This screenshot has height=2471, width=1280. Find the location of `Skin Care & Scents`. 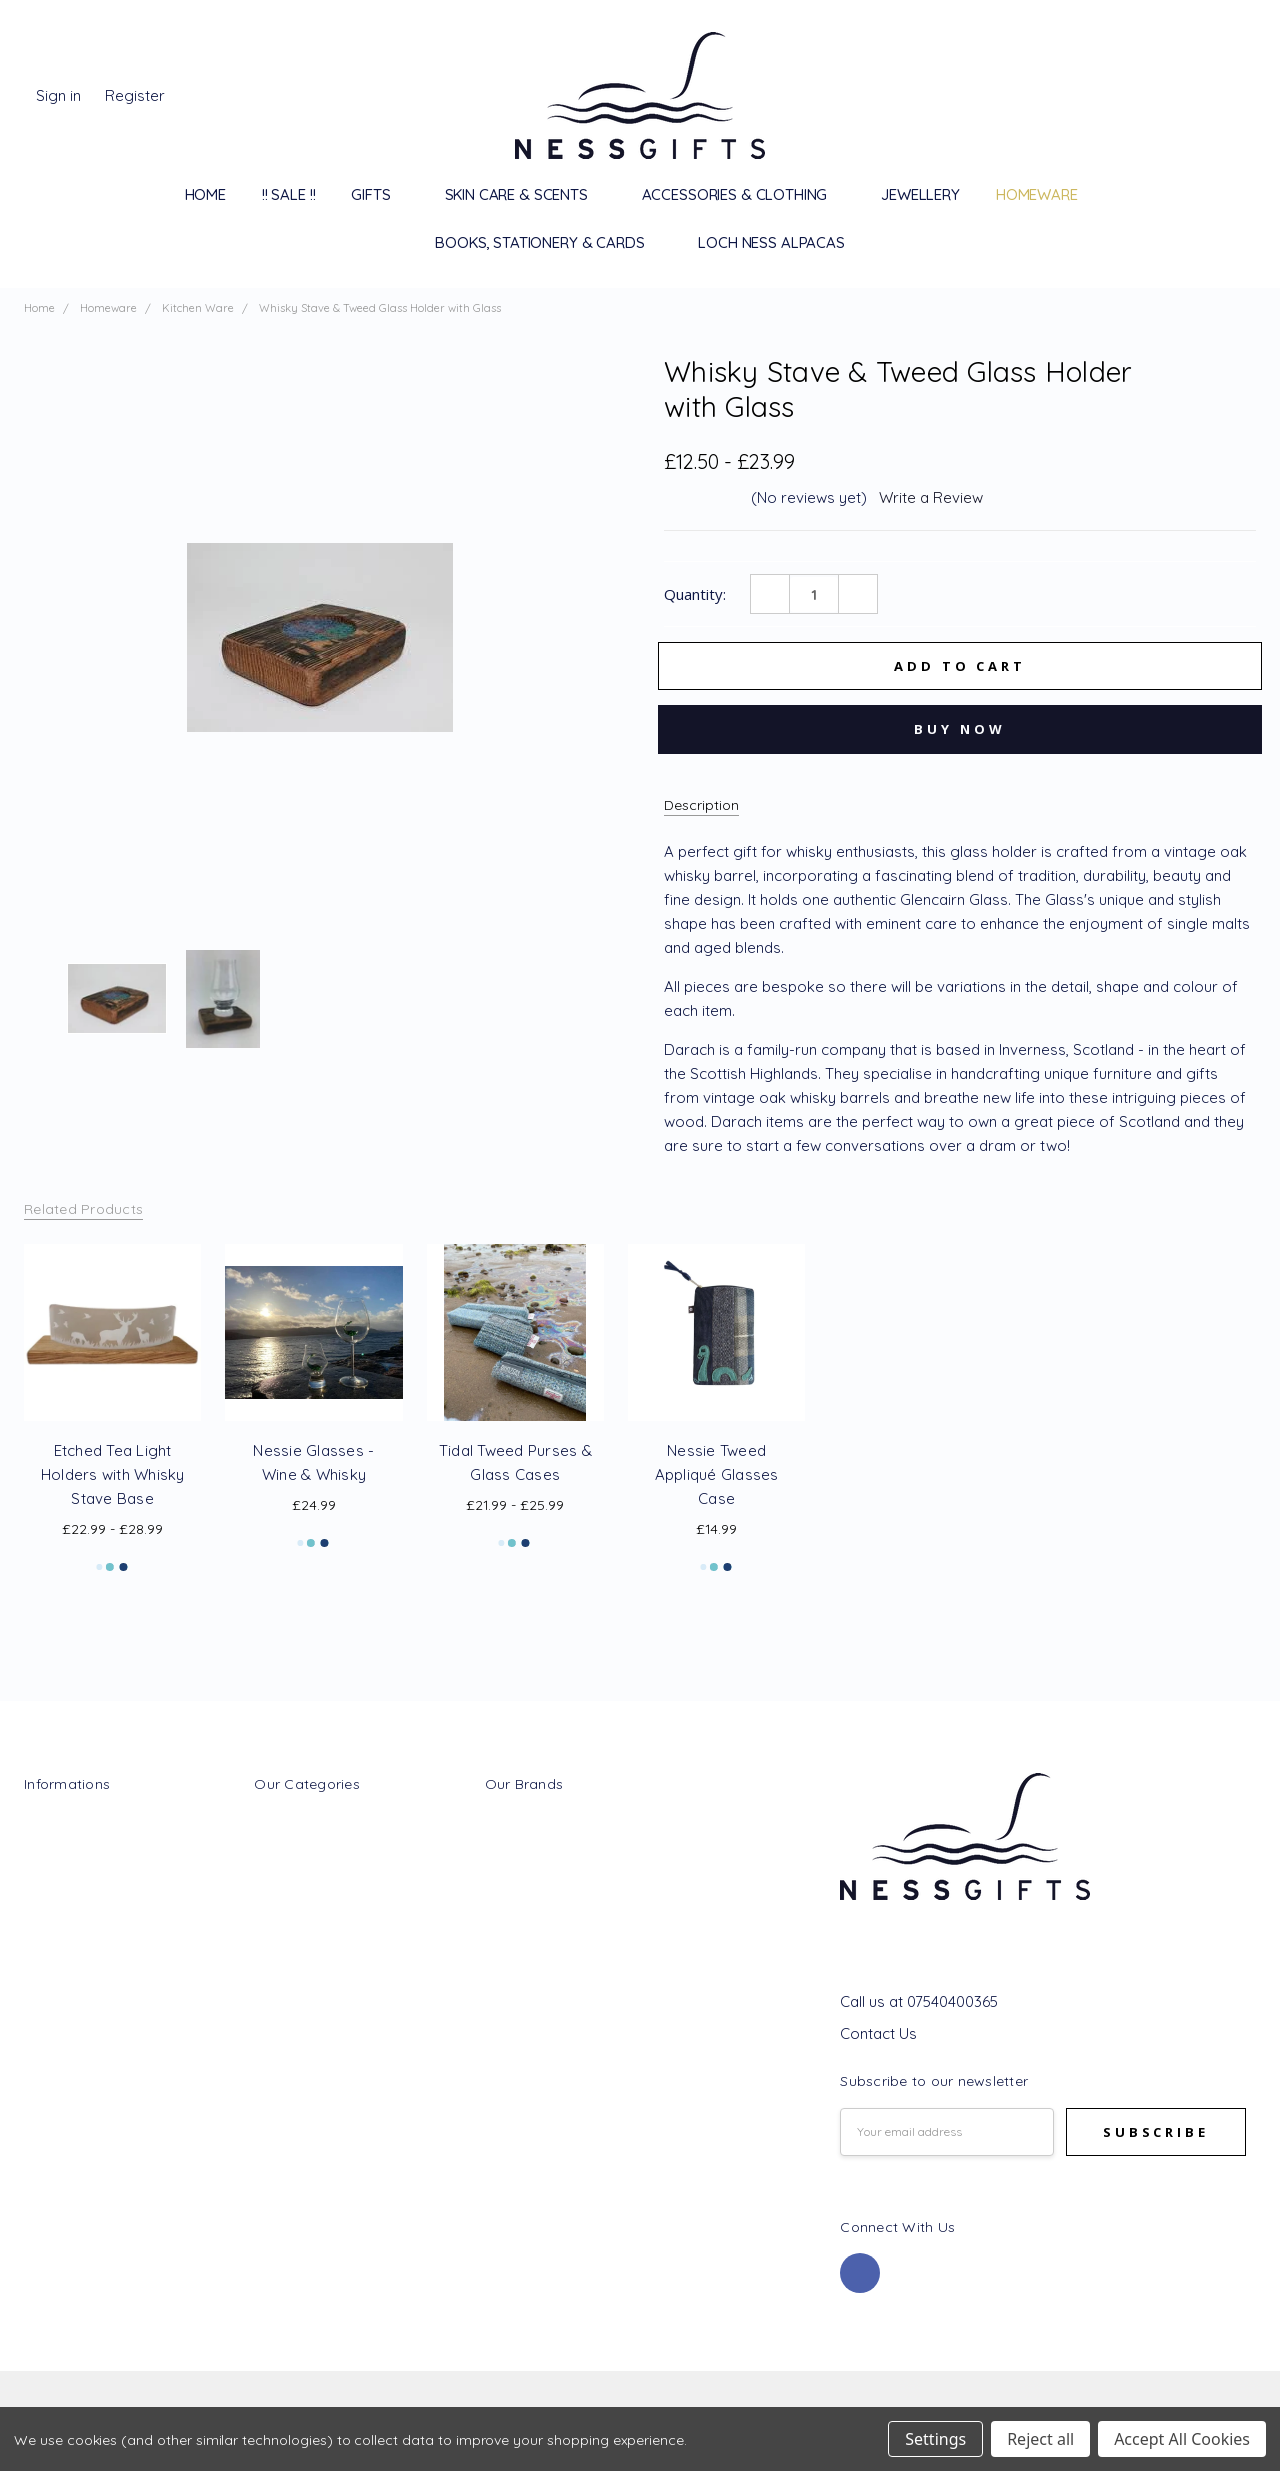

Skin Care & Scents is located at coordinates (525, 194).